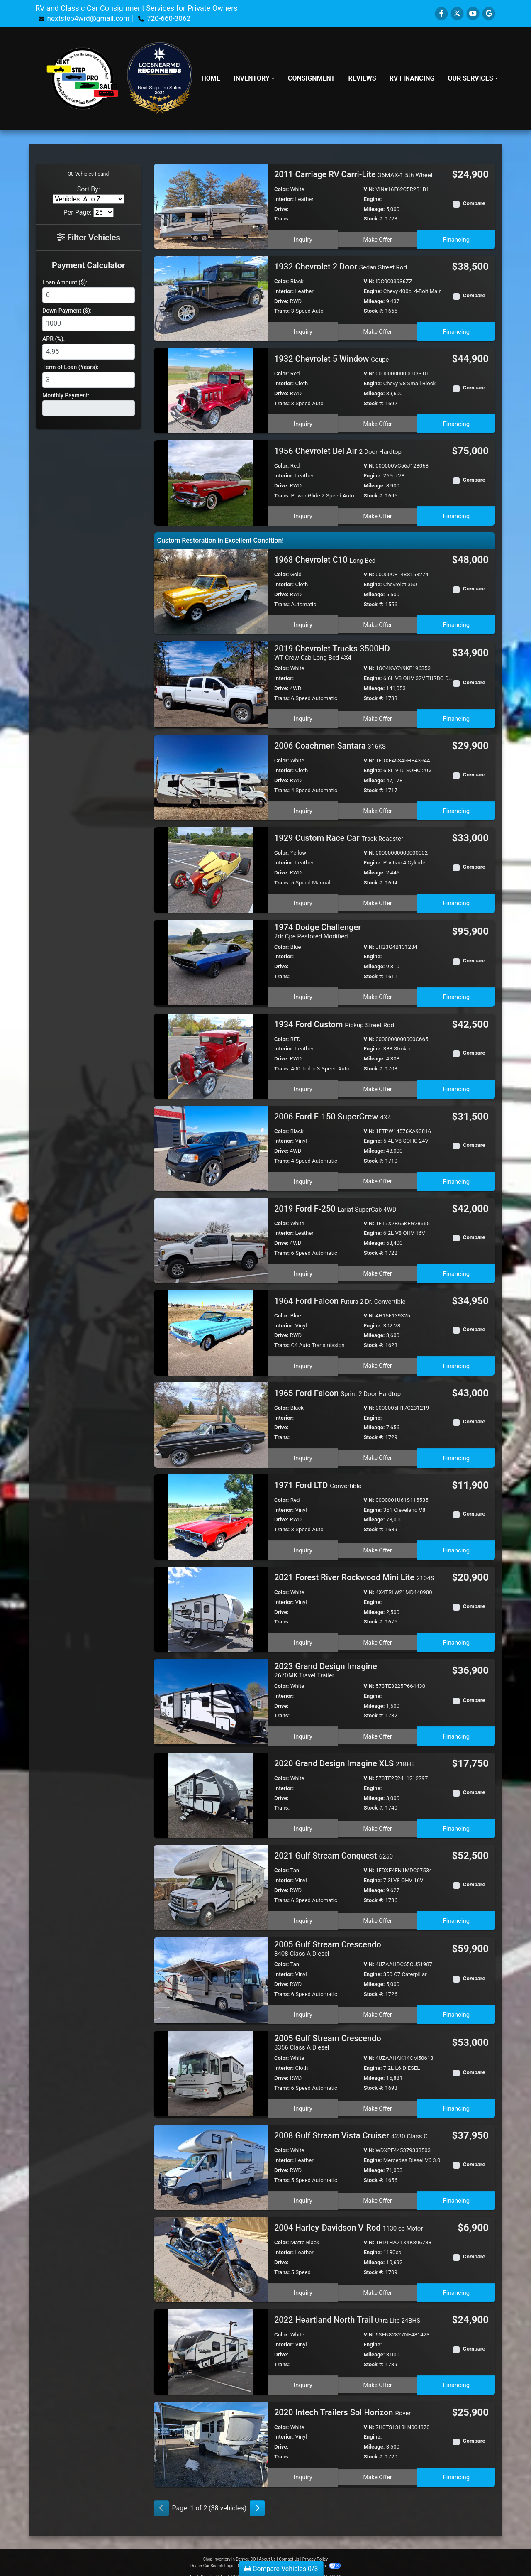 The image size is (531, 2576). I want to click on [2022 Heartland North Trail Ultra Lite 24BHS], so click(211, 2341).